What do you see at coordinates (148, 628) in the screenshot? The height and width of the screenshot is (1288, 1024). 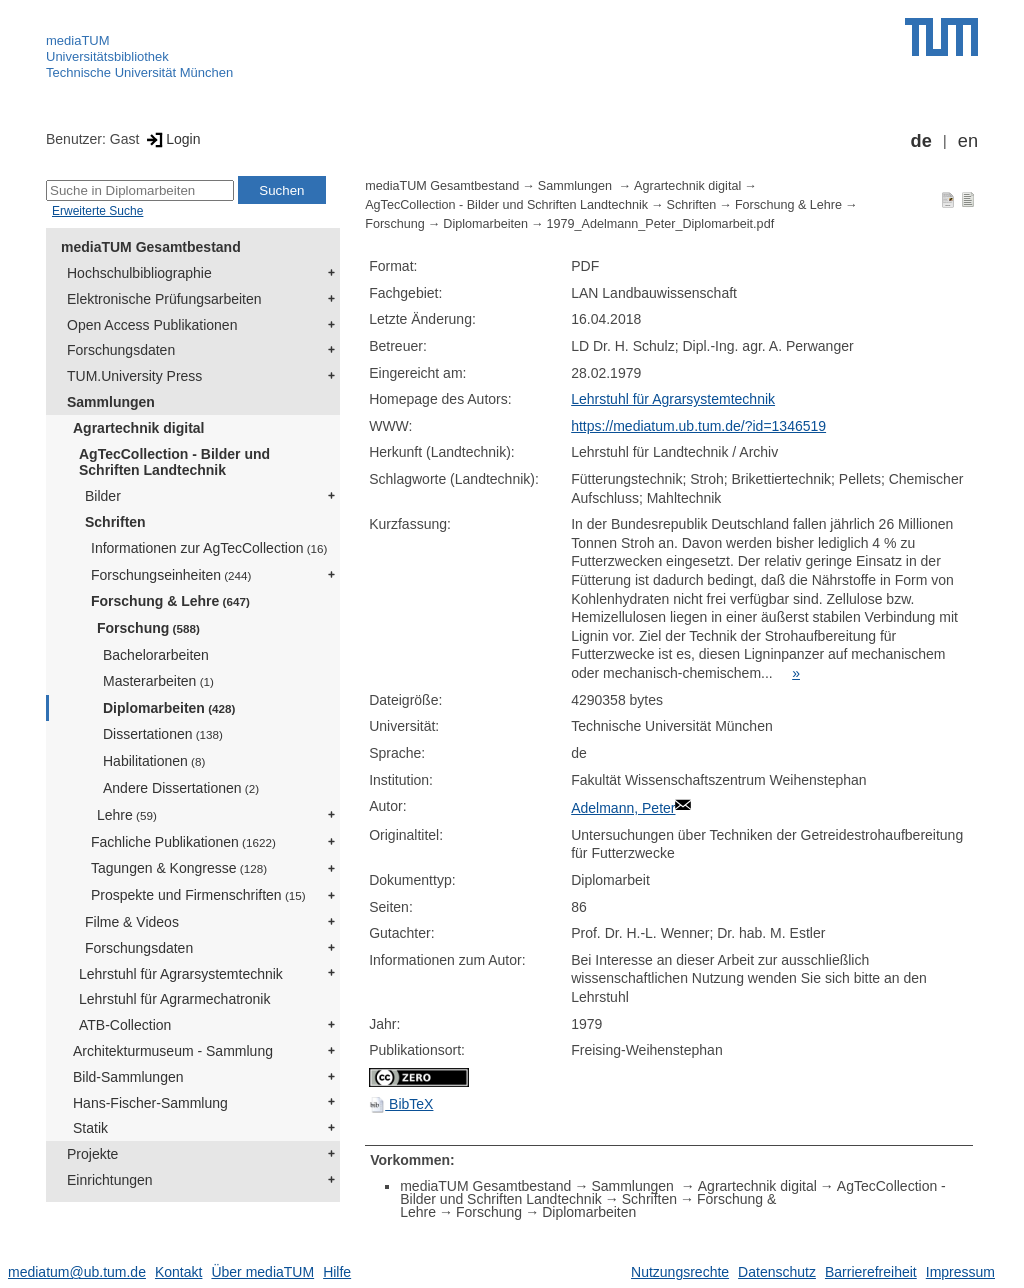 I see `Forschung` at bounding box center [148, 628].